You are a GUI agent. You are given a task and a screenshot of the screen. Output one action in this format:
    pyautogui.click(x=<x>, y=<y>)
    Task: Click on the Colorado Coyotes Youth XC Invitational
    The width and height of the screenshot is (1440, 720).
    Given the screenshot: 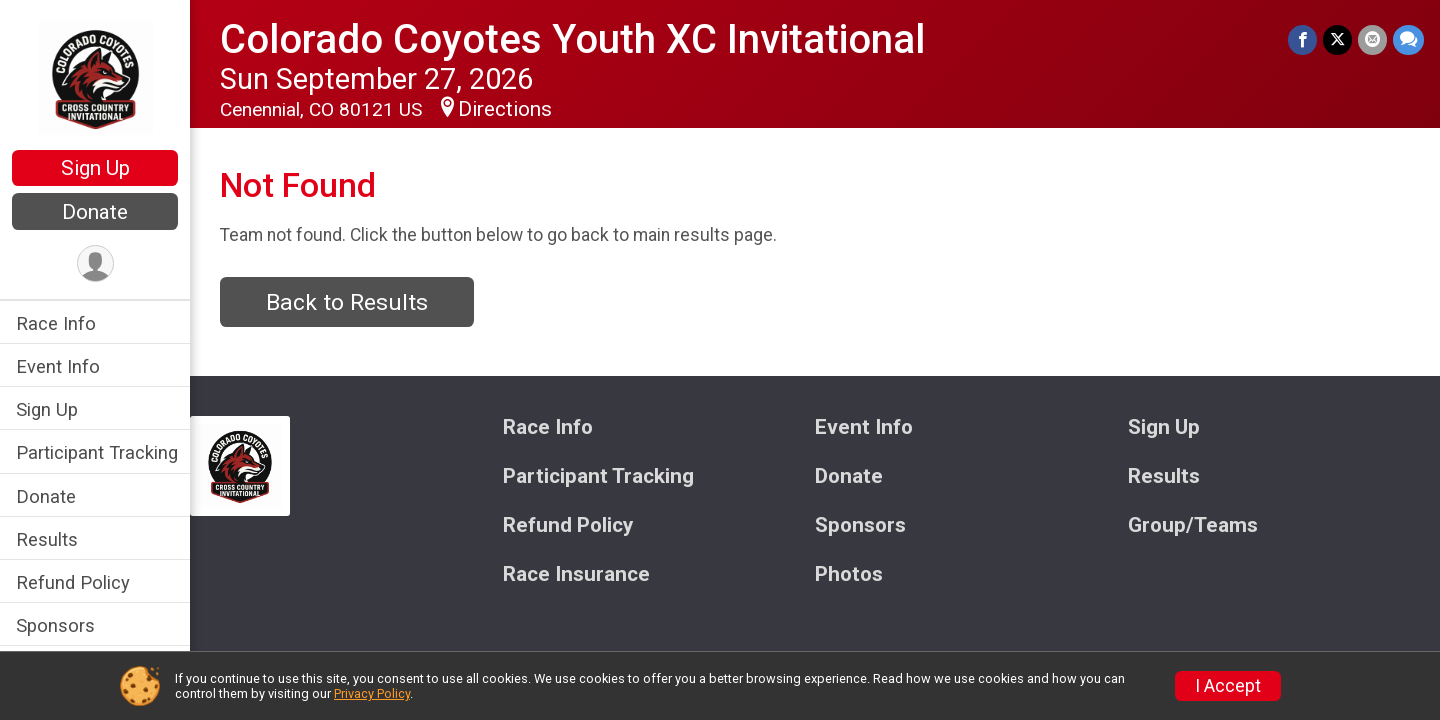 What is the action you would take?
    pyautogui.click(x=572, y=39)
    